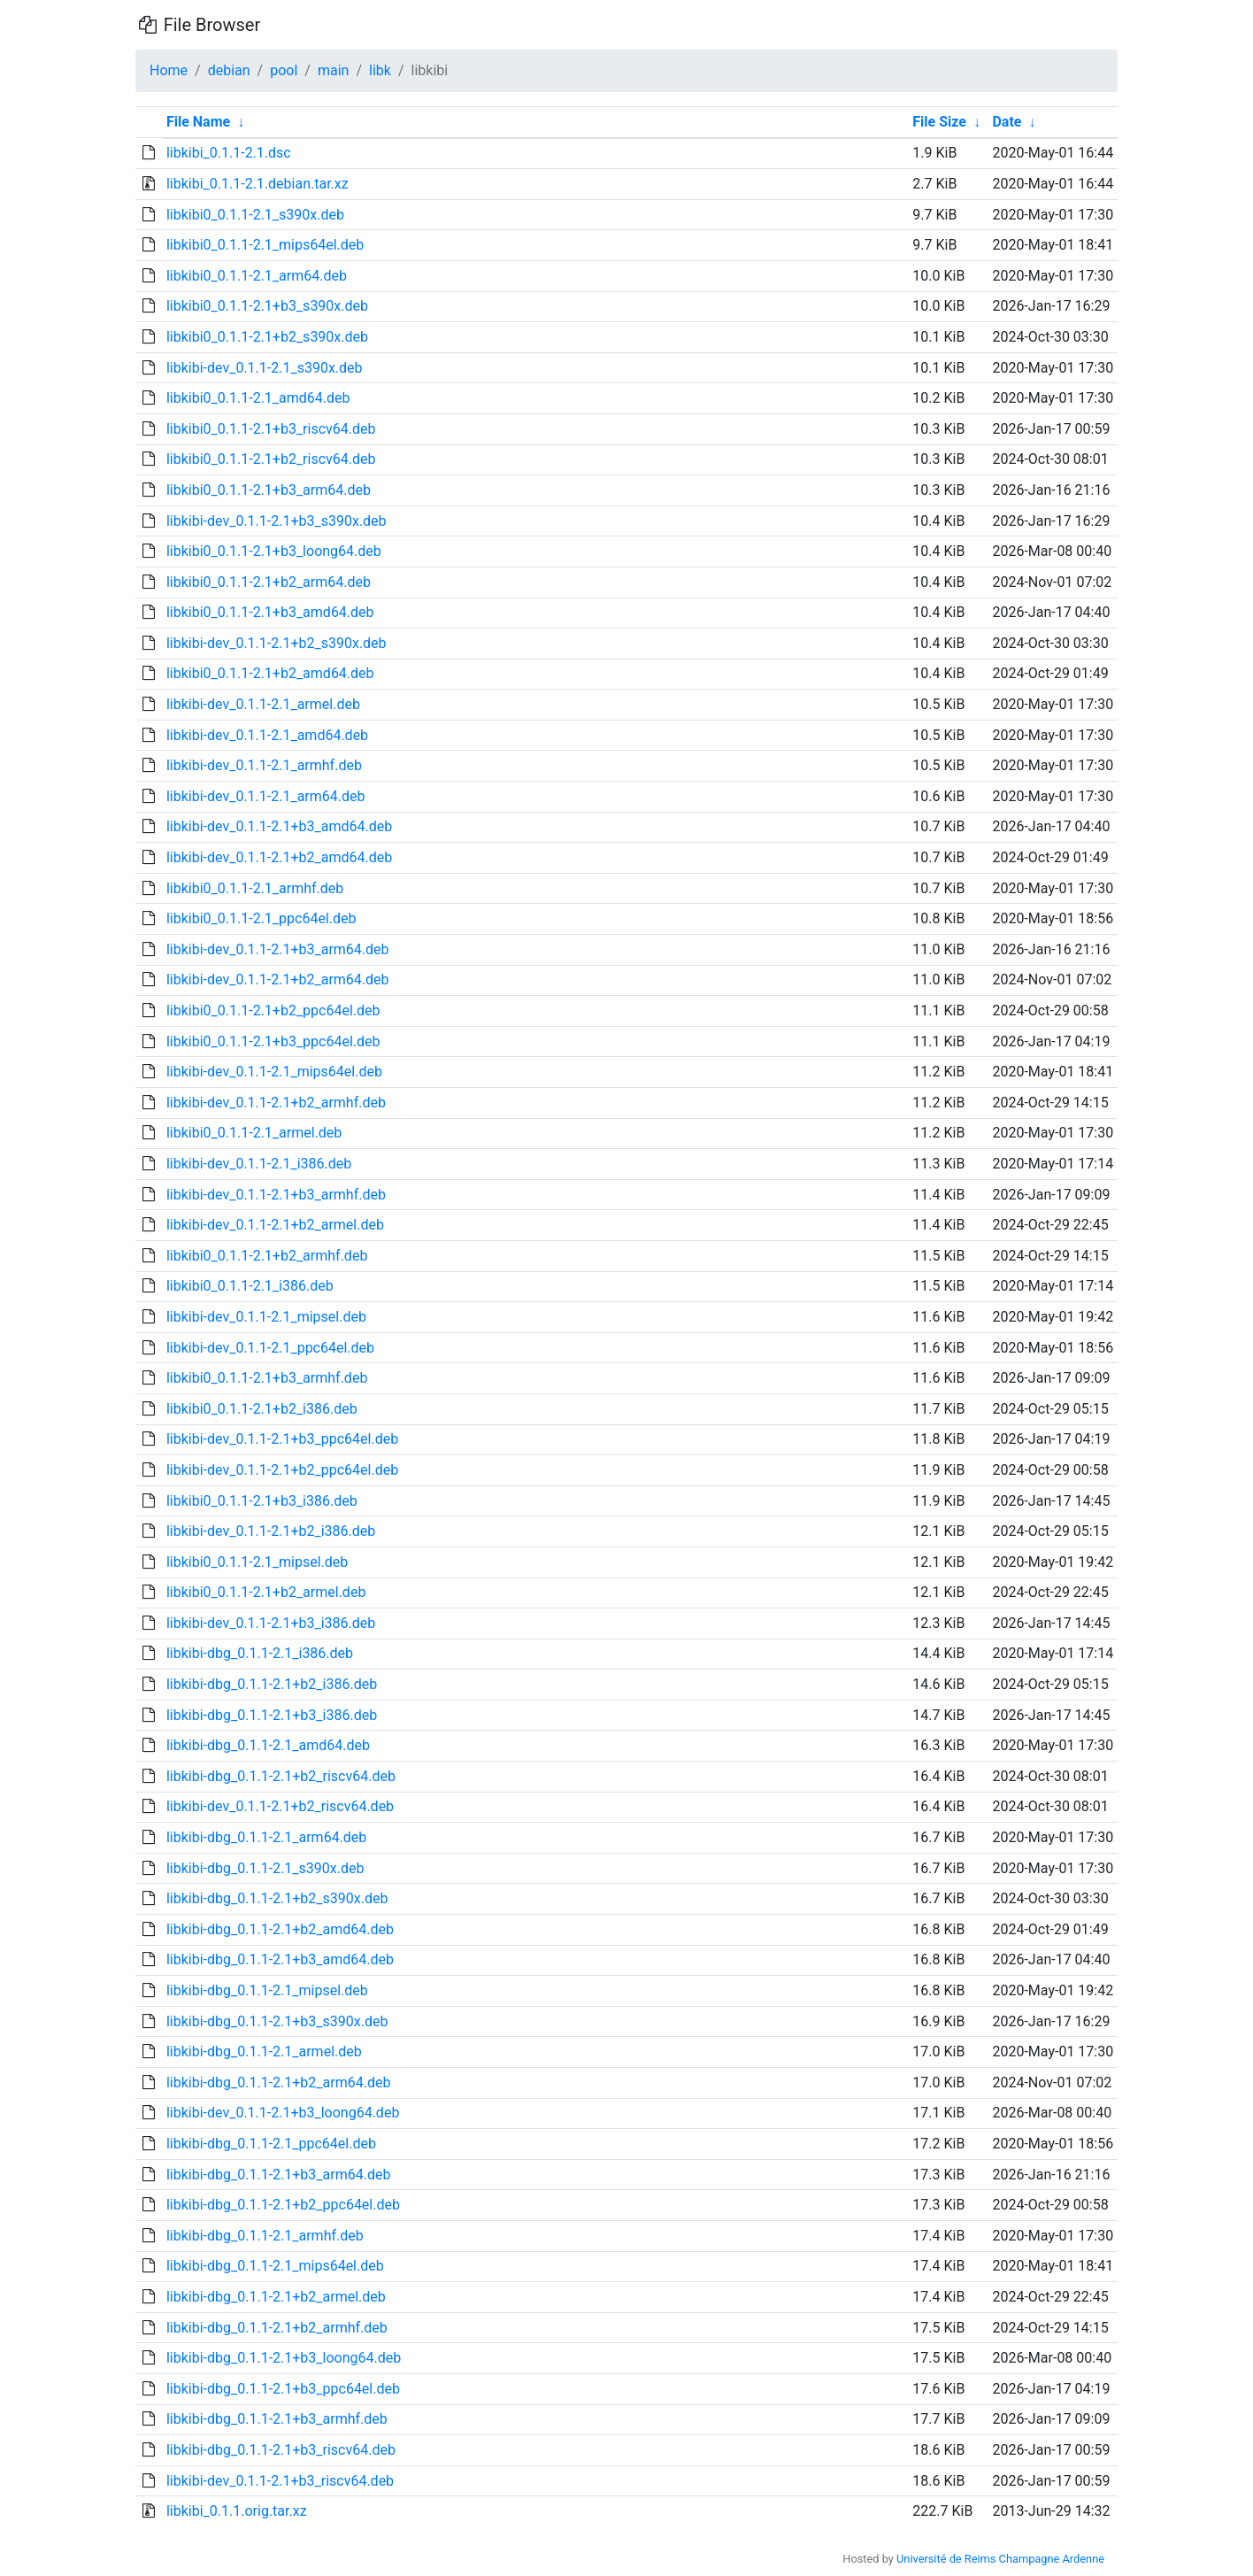  Describe the element at coordinates (939, 121) in the screenshot. I see `File Size` at that location.